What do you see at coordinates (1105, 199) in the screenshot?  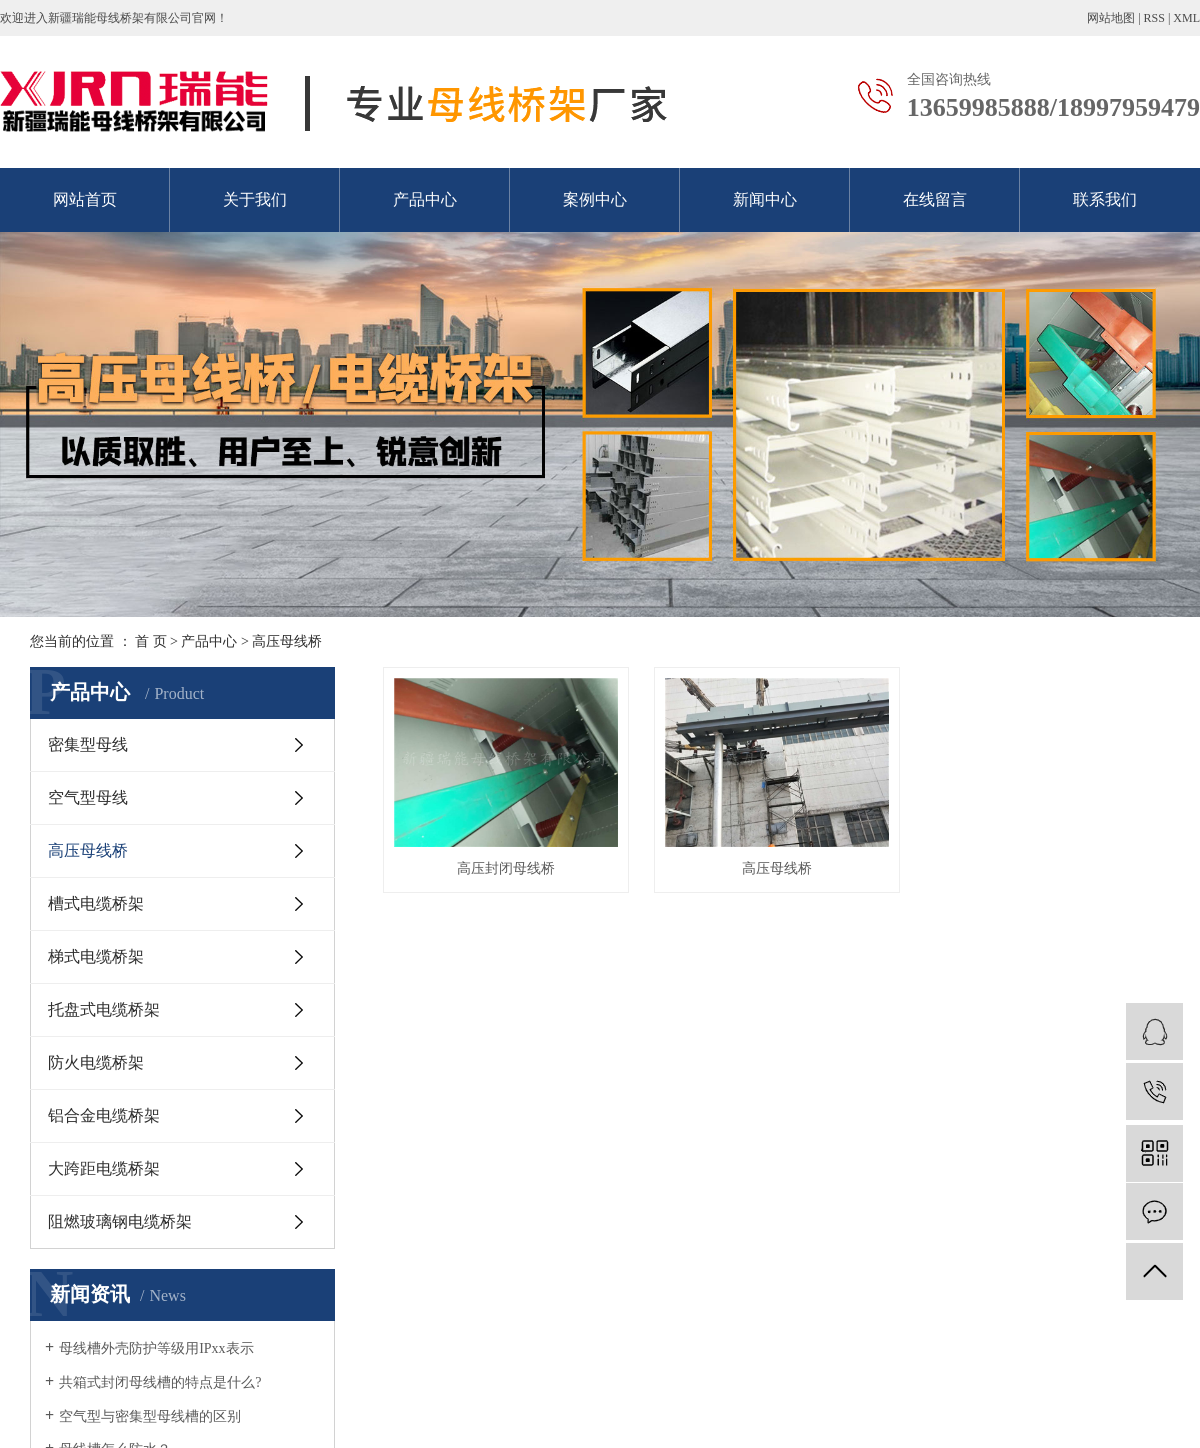 I see `联系我们` at bounding box center [1105, 199].